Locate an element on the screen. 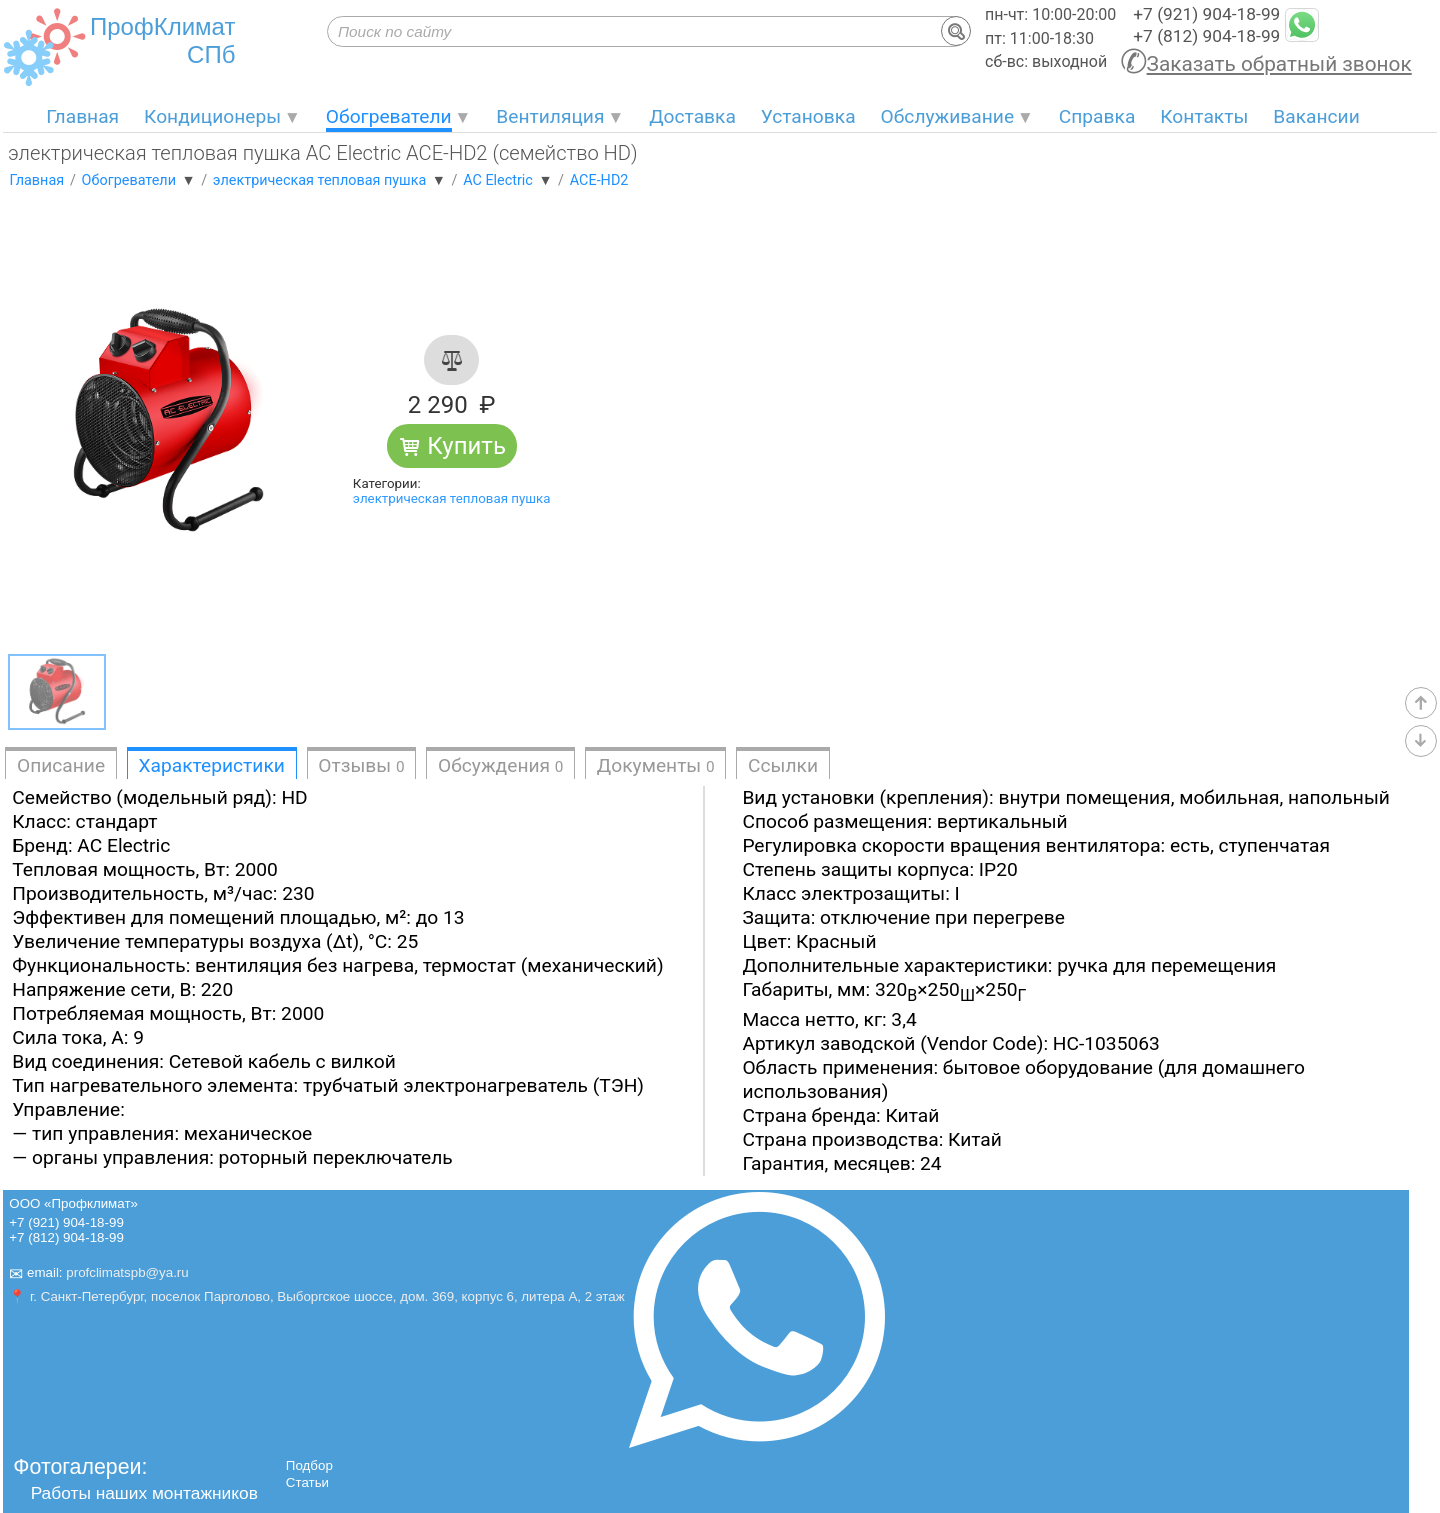  Обогреватели is located at coordinates (389, 116).